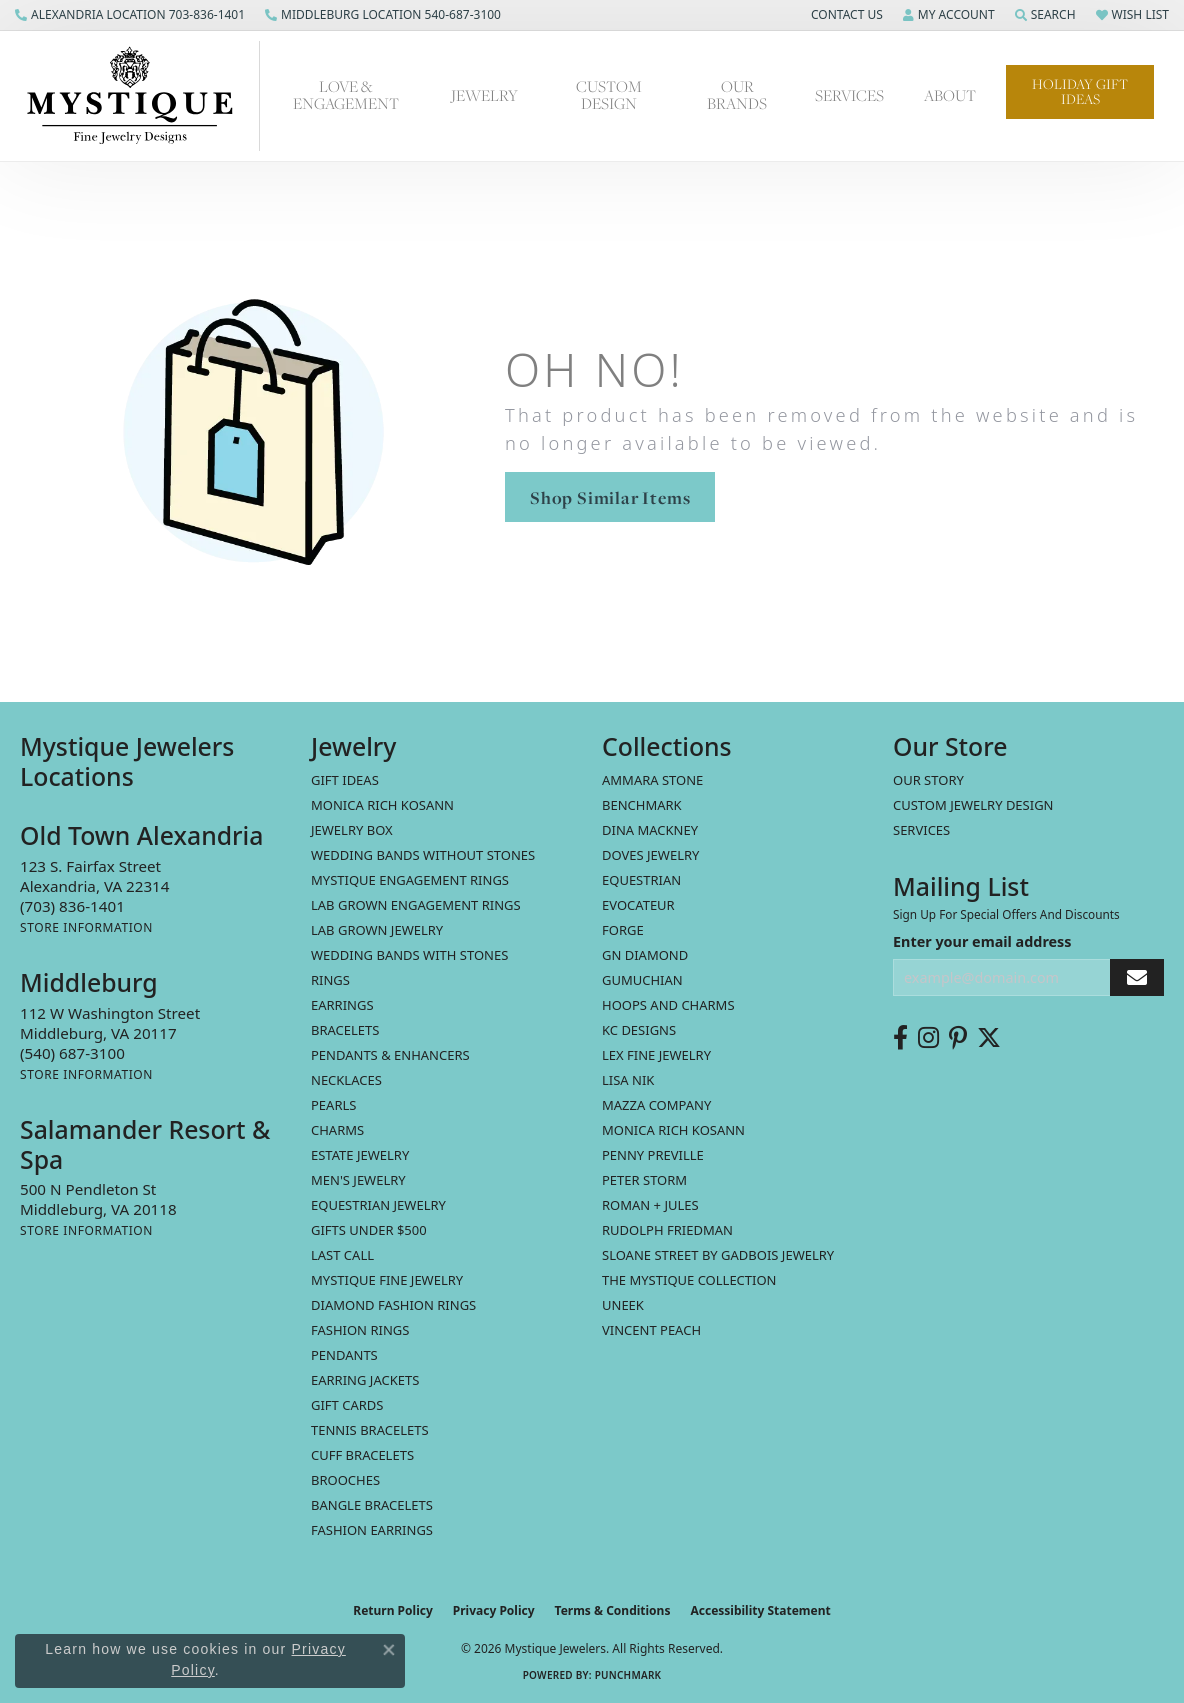  Describe the element at coordinates (358, 1180) in the screenshot. I see `Men's Jewelry [menuitem]` at that location.